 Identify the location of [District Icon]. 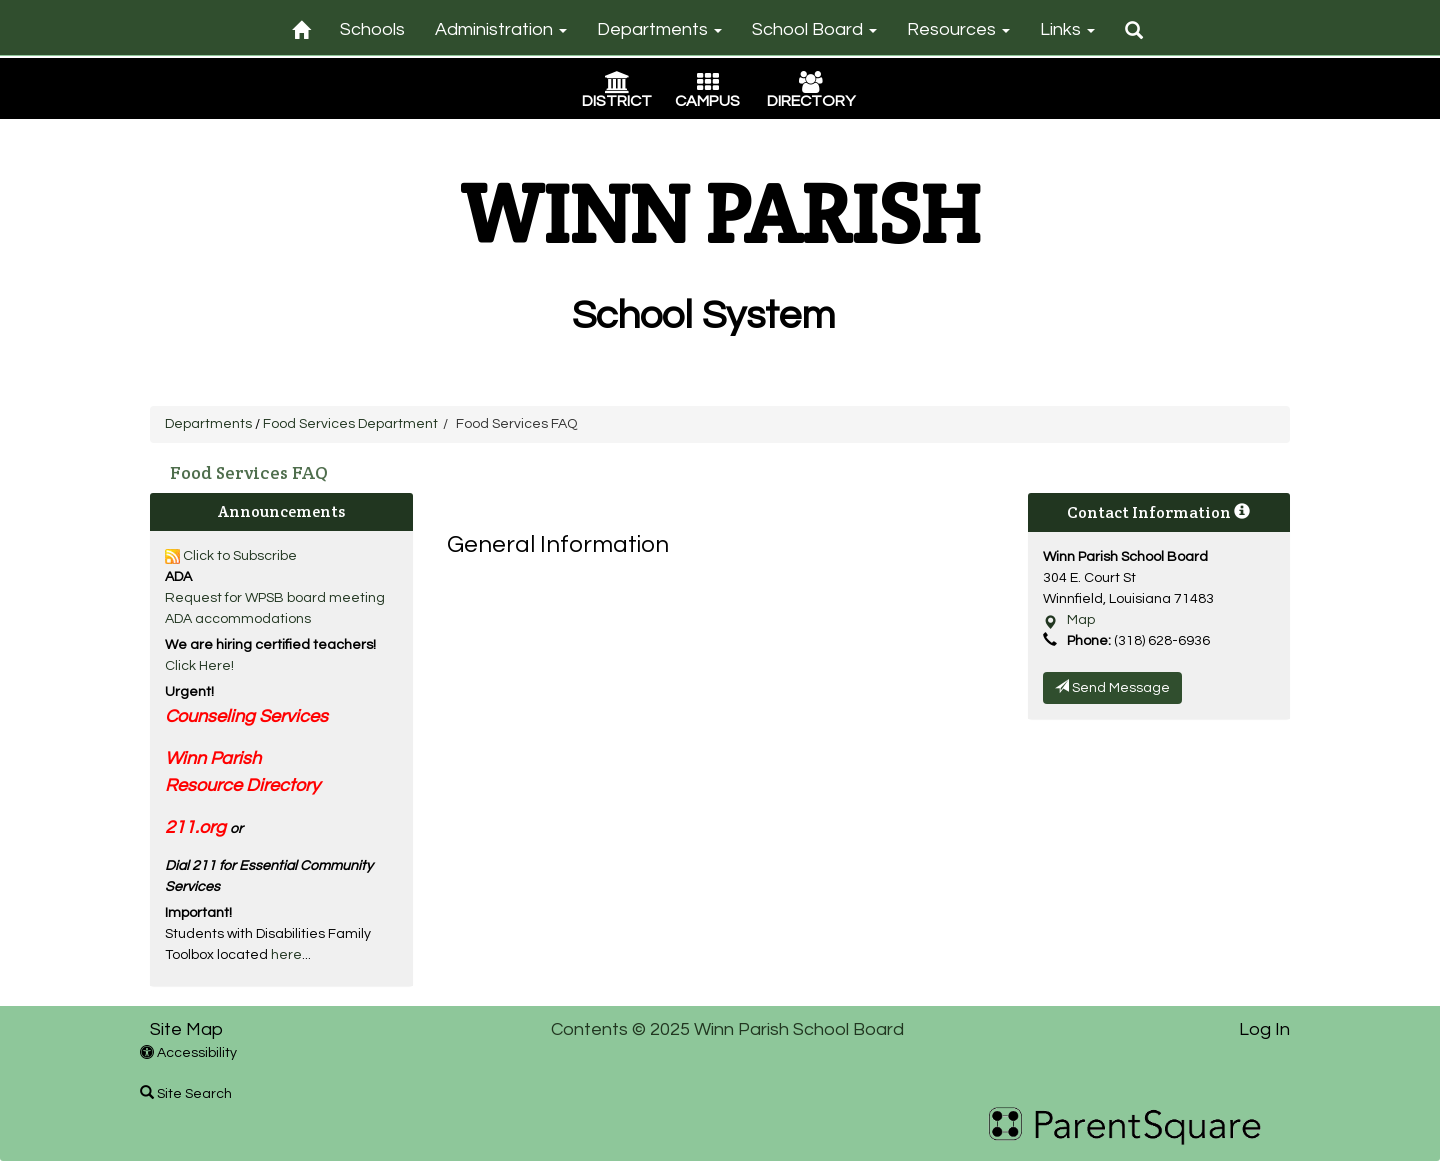
(617, 85).